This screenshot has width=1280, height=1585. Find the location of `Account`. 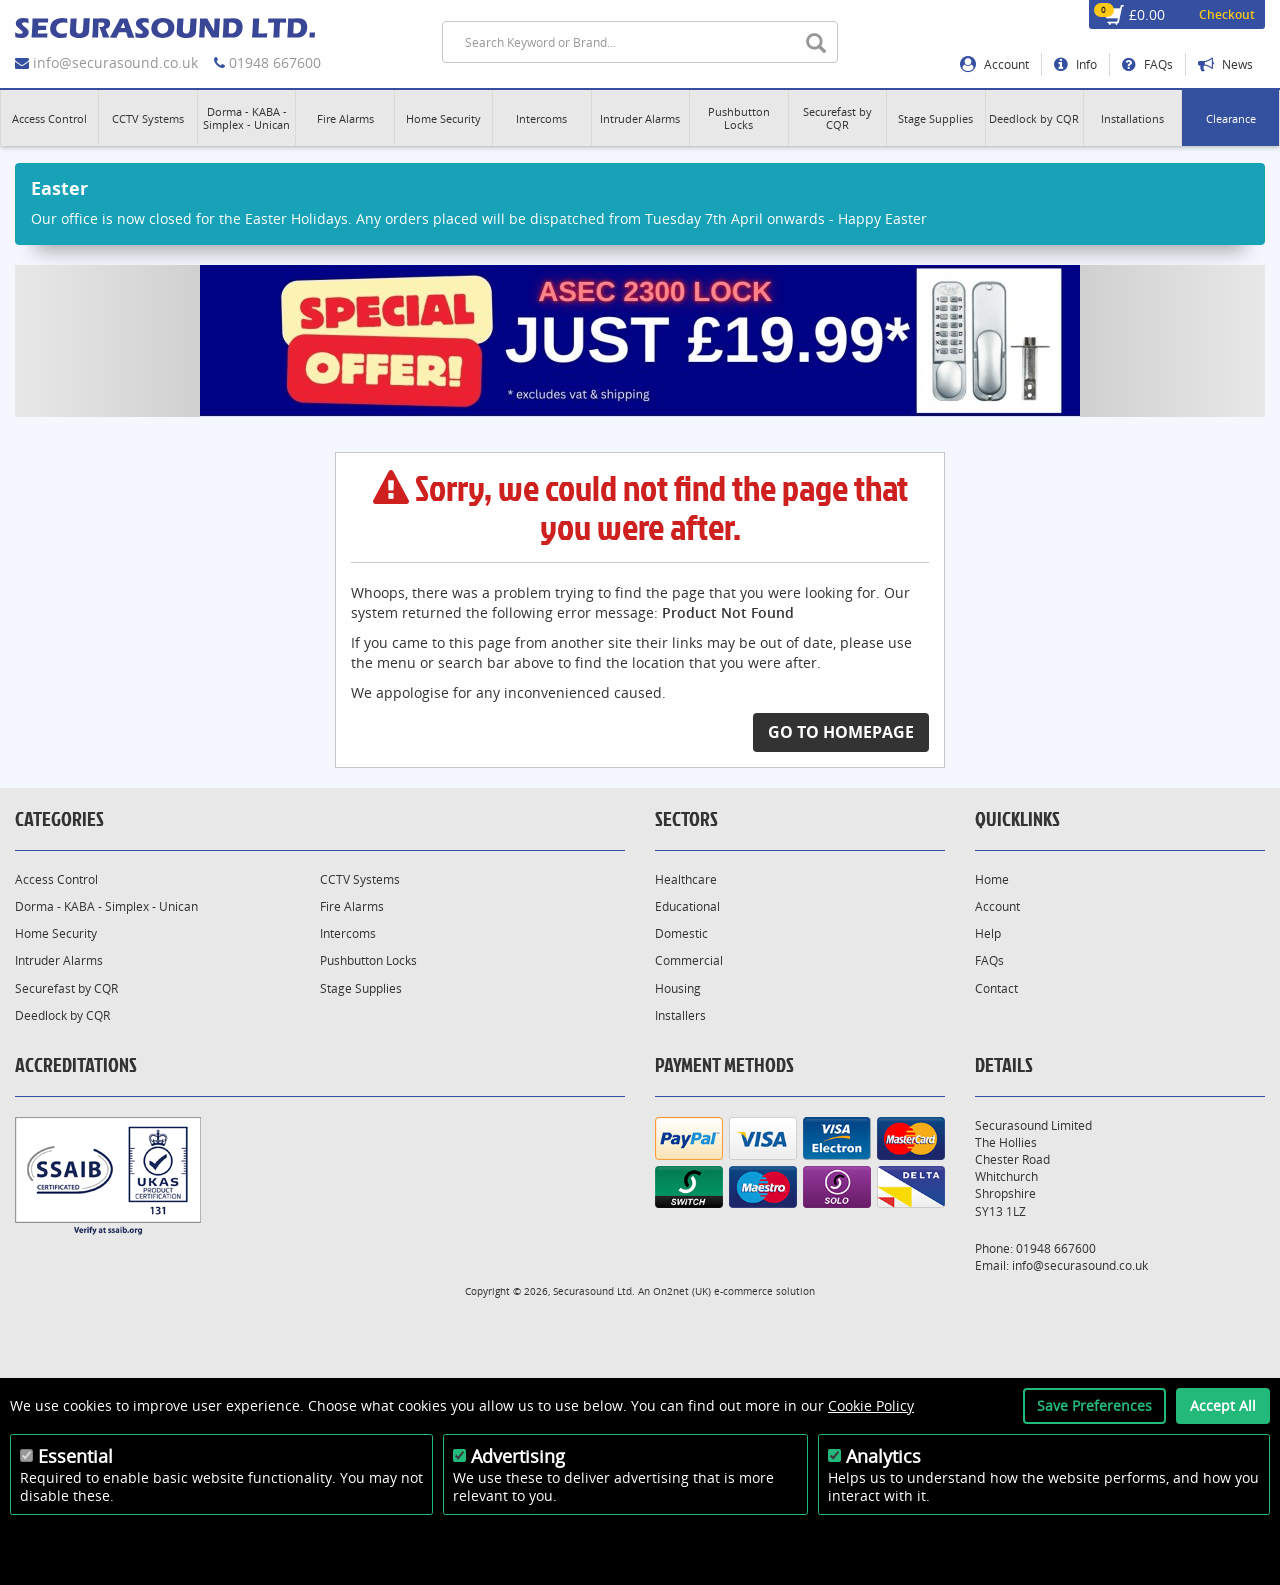

Account is located at coordinates (994, 64).